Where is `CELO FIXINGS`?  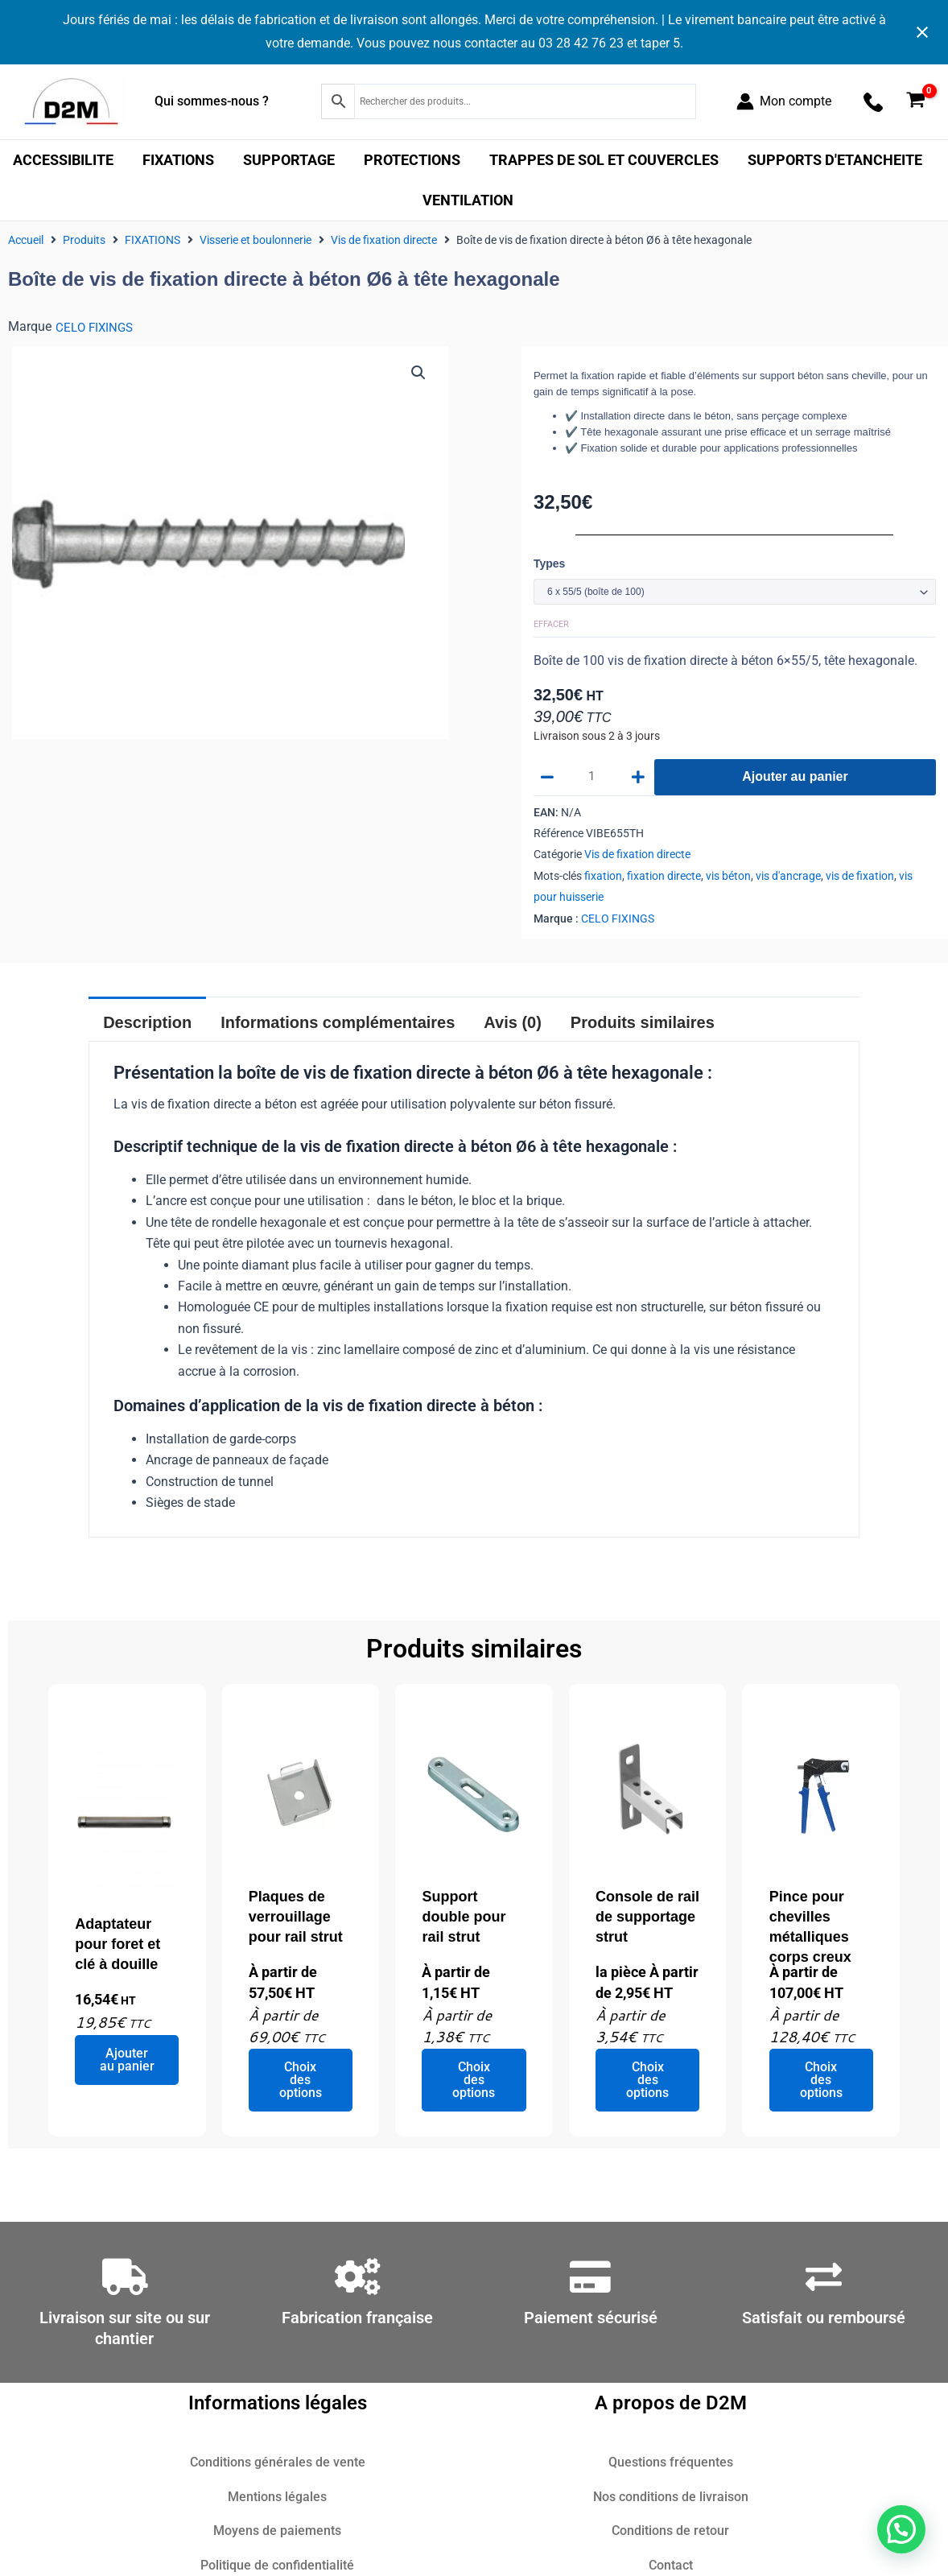 CELO FIXINGS is located at coordinates (96, 327).